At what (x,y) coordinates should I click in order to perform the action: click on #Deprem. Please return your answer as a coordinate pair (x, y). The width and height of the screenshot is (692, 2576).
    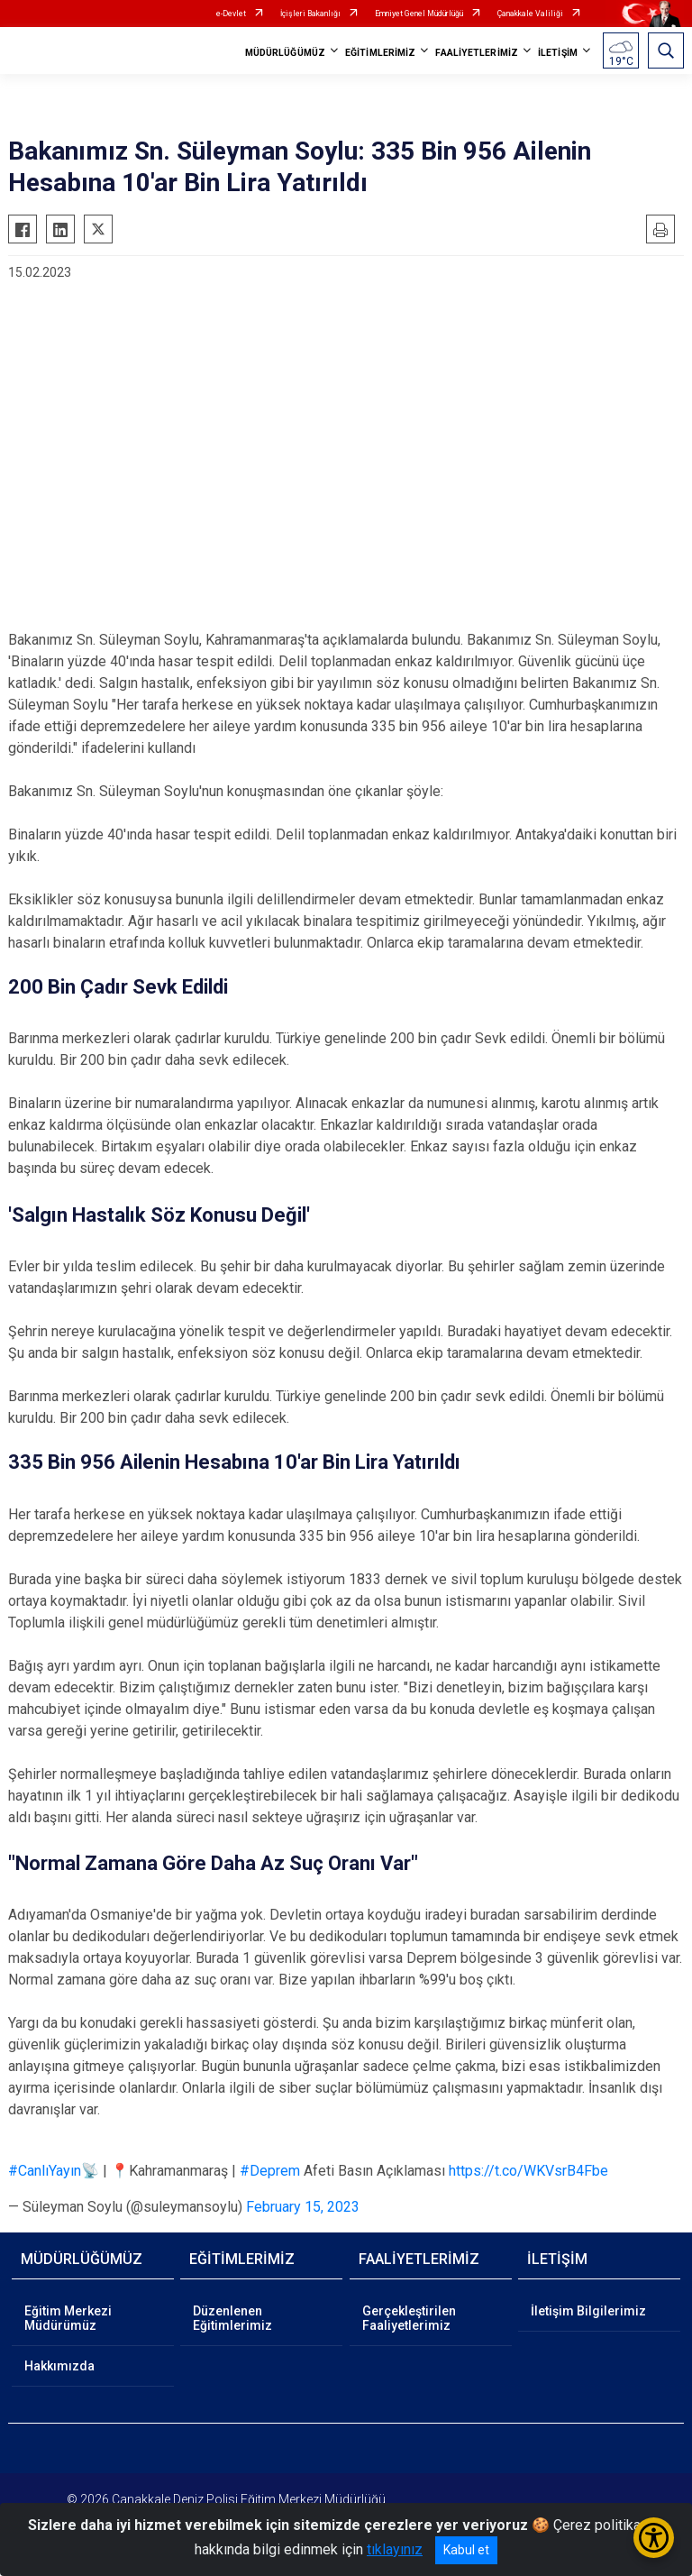
    Looking at the image, I should click on (270, 2170).